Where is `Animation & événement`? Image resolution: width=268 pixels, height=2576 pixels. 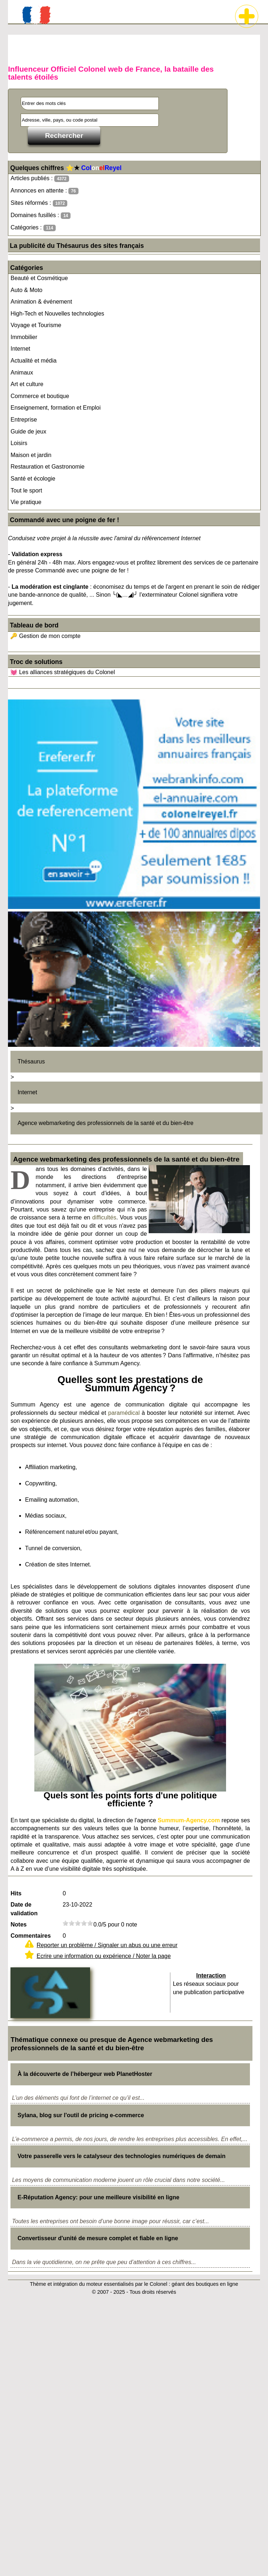
Animation & événement is located at coordinates (41, 302).